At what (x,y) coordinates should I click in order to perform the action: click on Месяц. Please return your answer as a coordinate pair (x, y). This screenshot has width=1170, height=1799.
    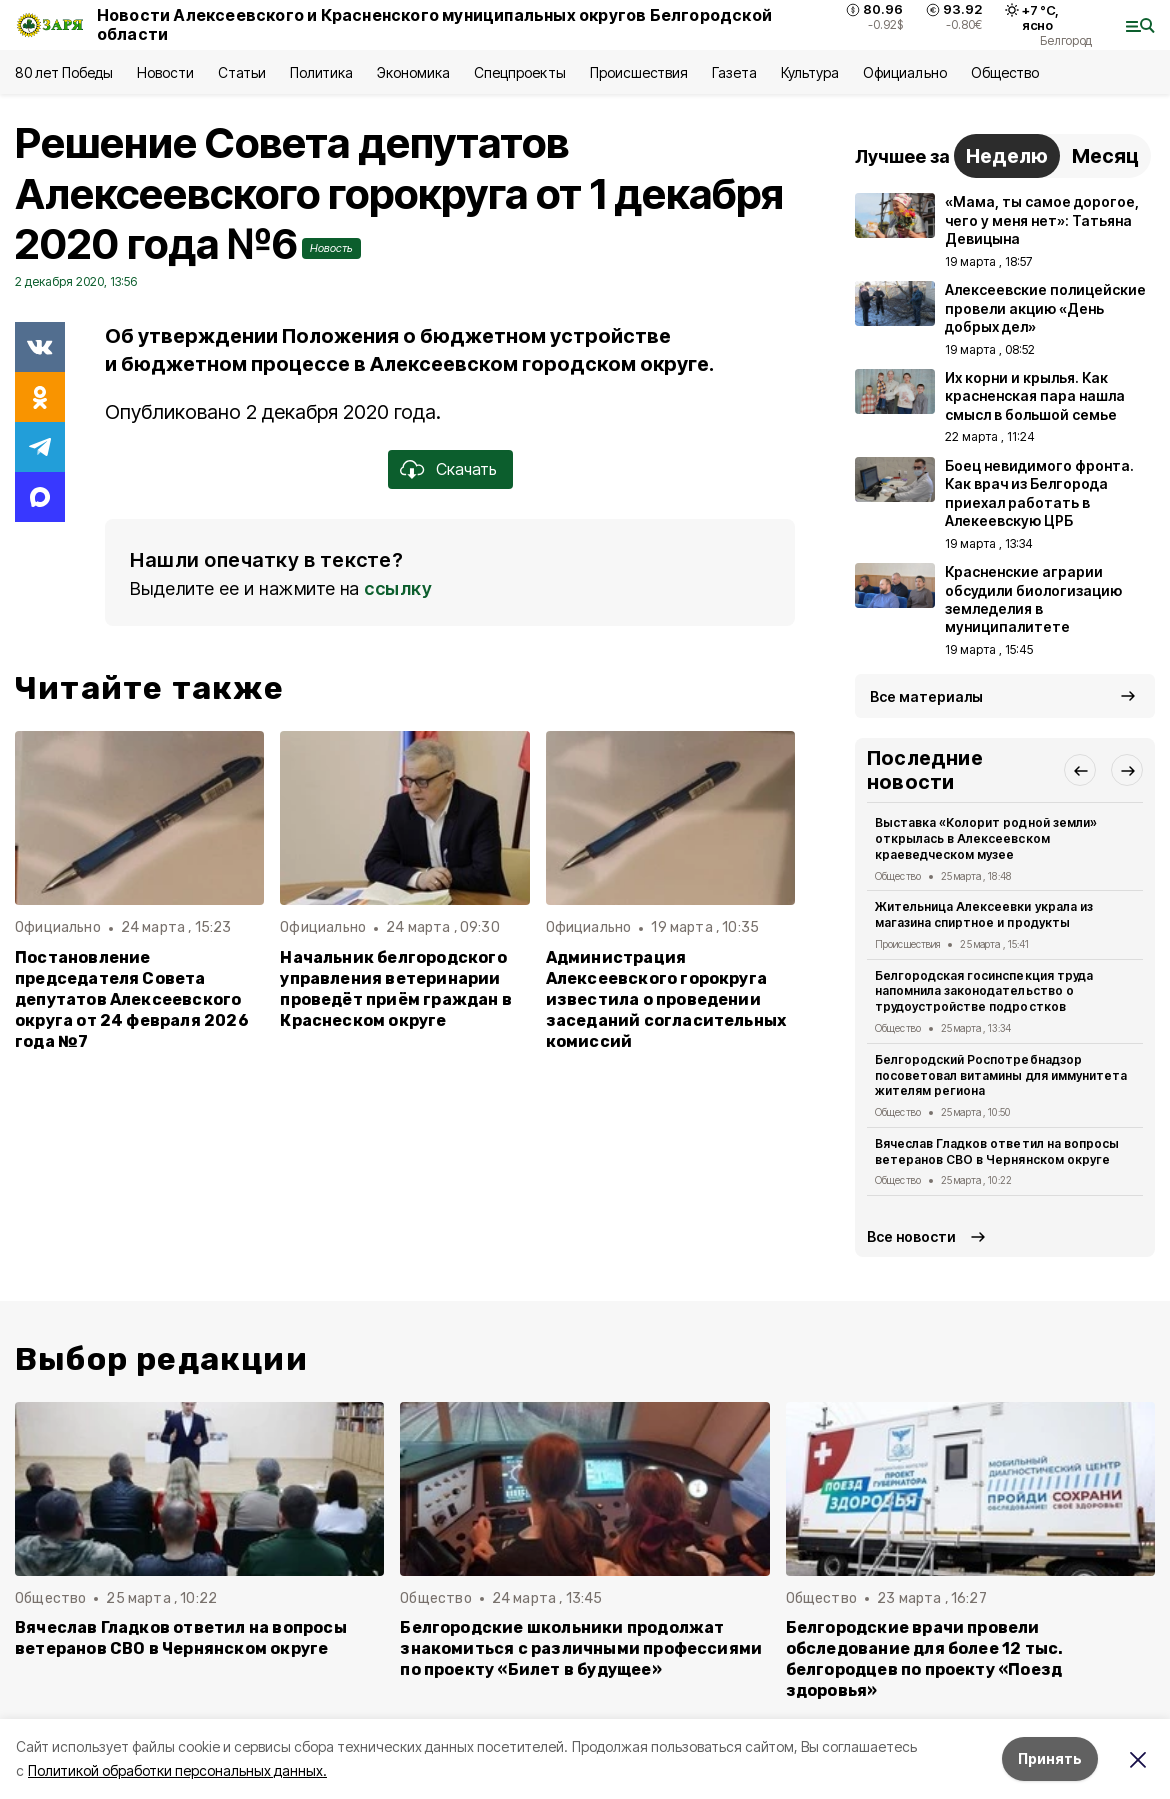
    Looking at the image, I should click on (1105, 156).